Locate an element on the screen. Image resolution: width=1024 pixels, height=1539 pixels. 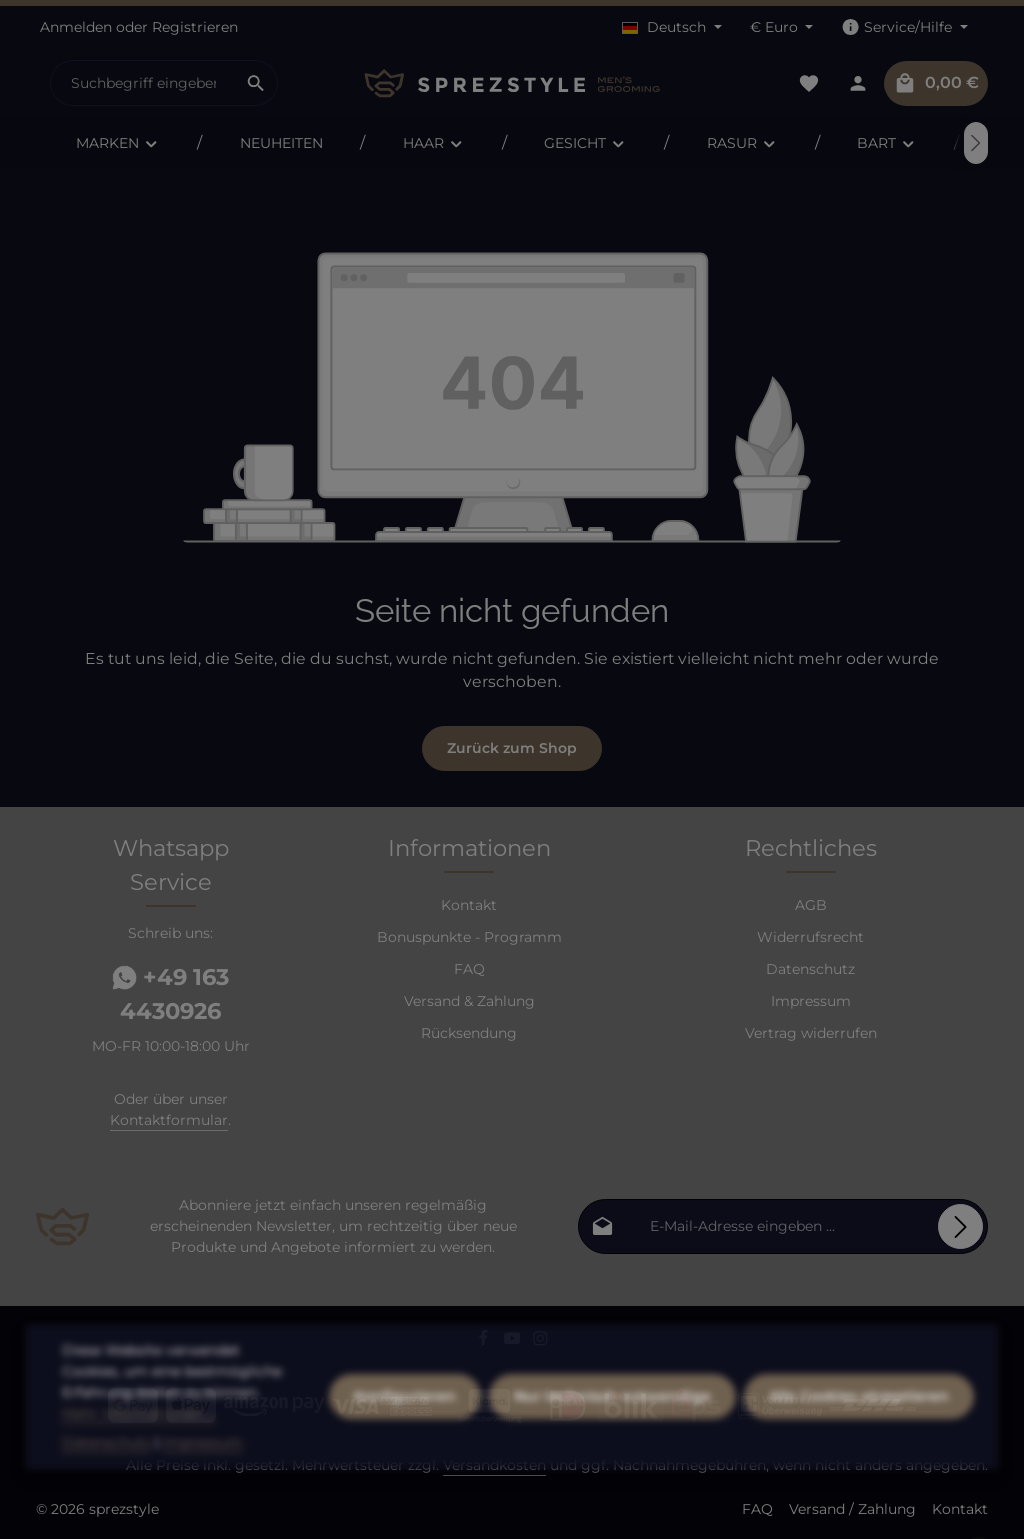
Nur technisch notwendige is located at coordinates (612, 1428).